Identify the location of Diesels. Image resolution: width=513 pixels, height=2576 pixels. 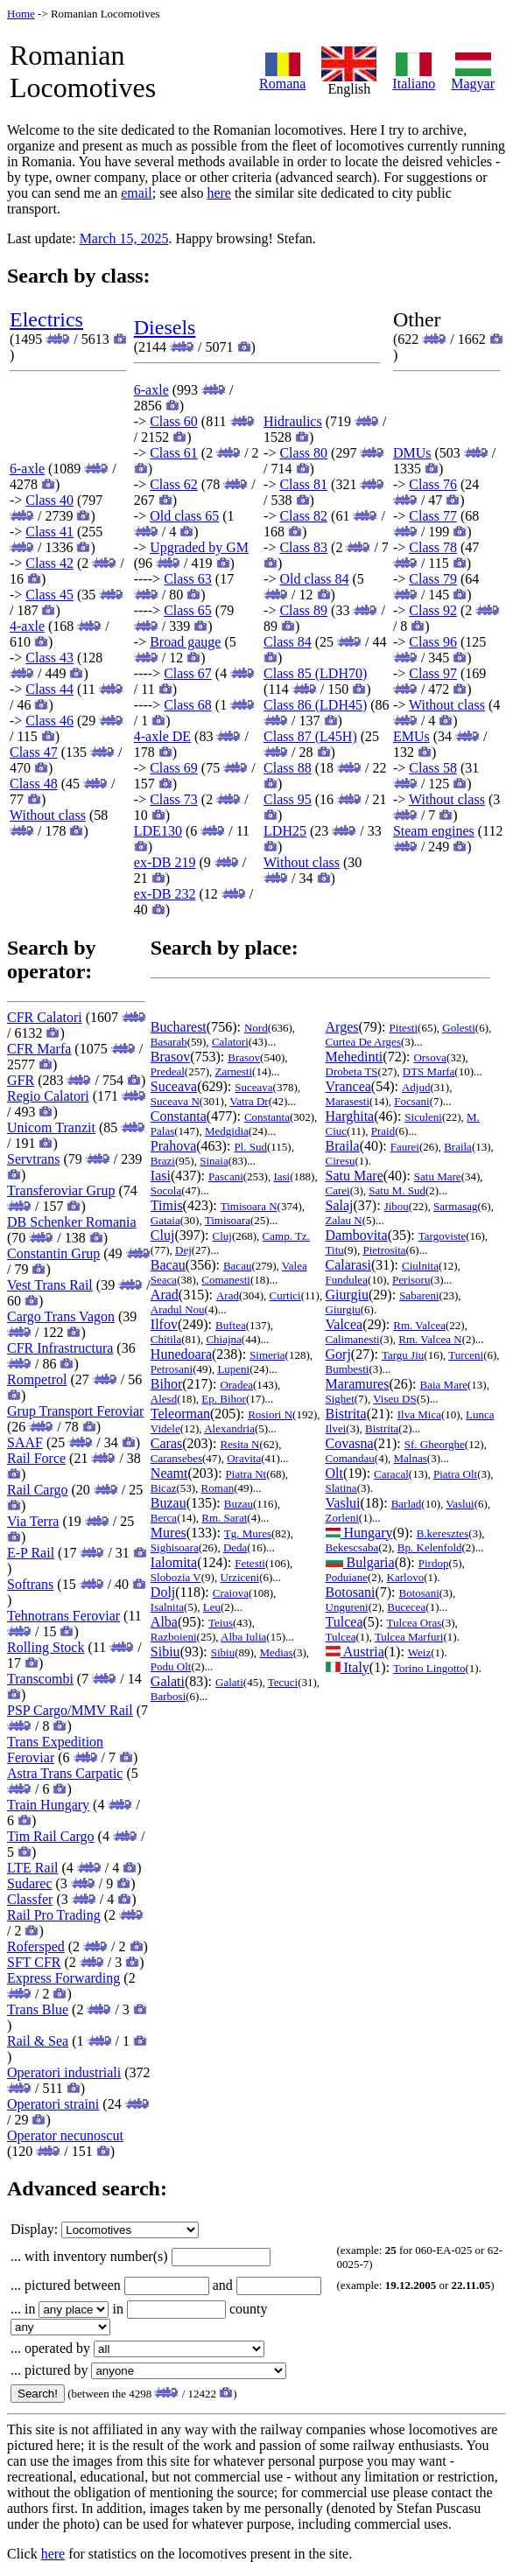
(165, 327).